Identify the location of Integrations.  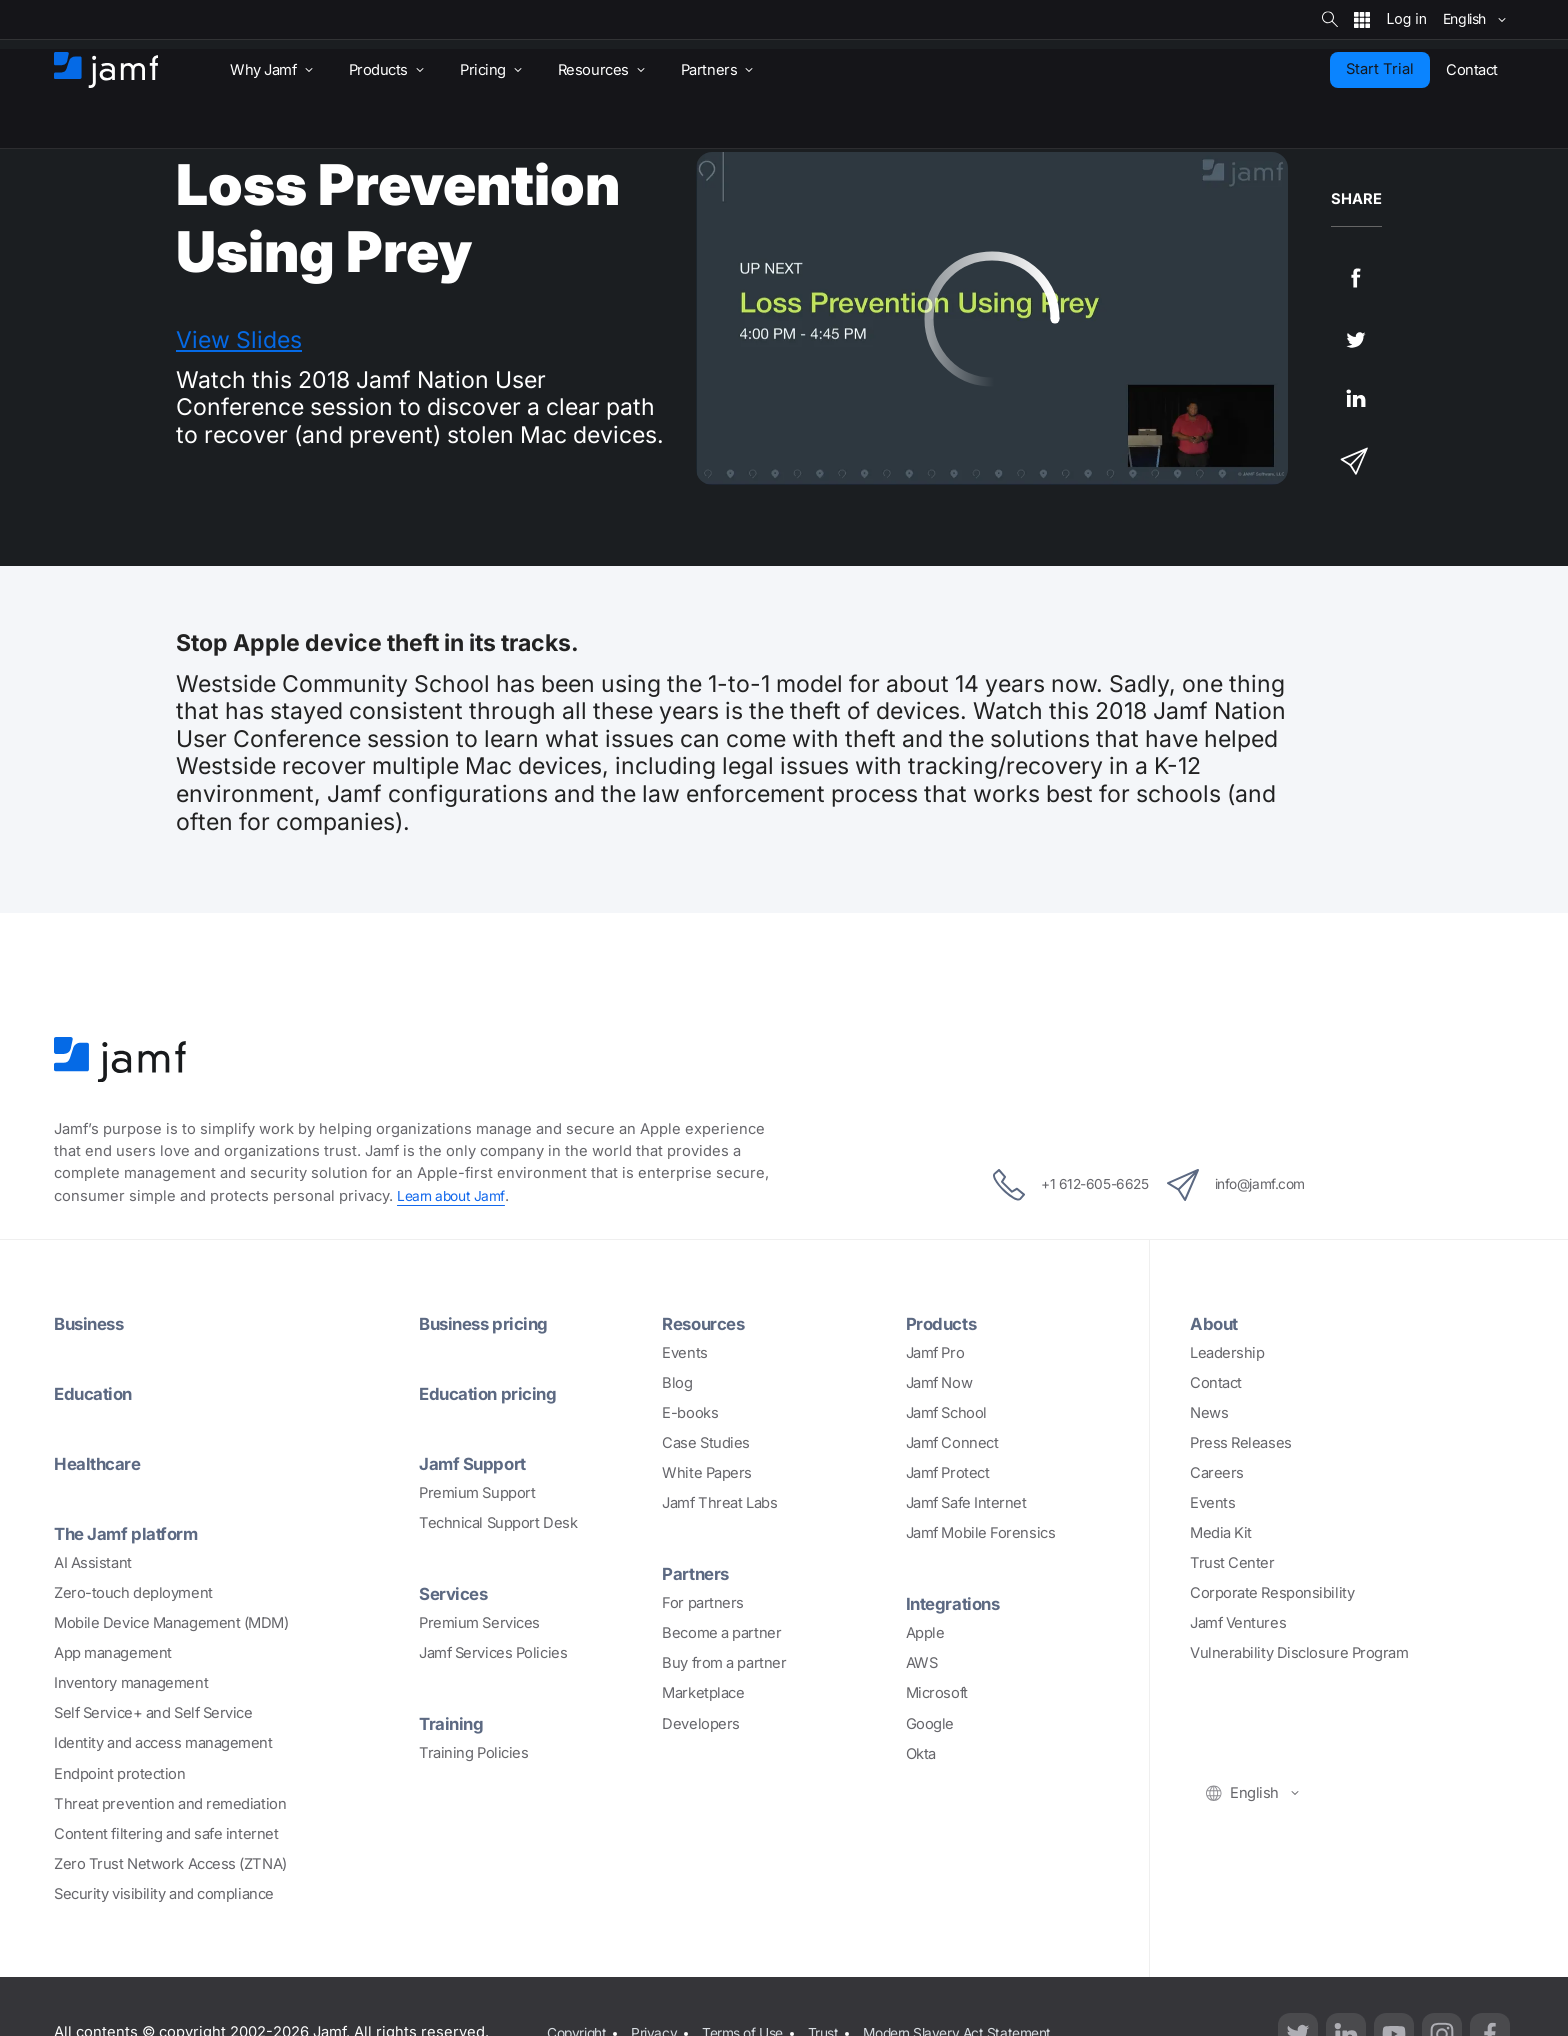
(957, 1603).